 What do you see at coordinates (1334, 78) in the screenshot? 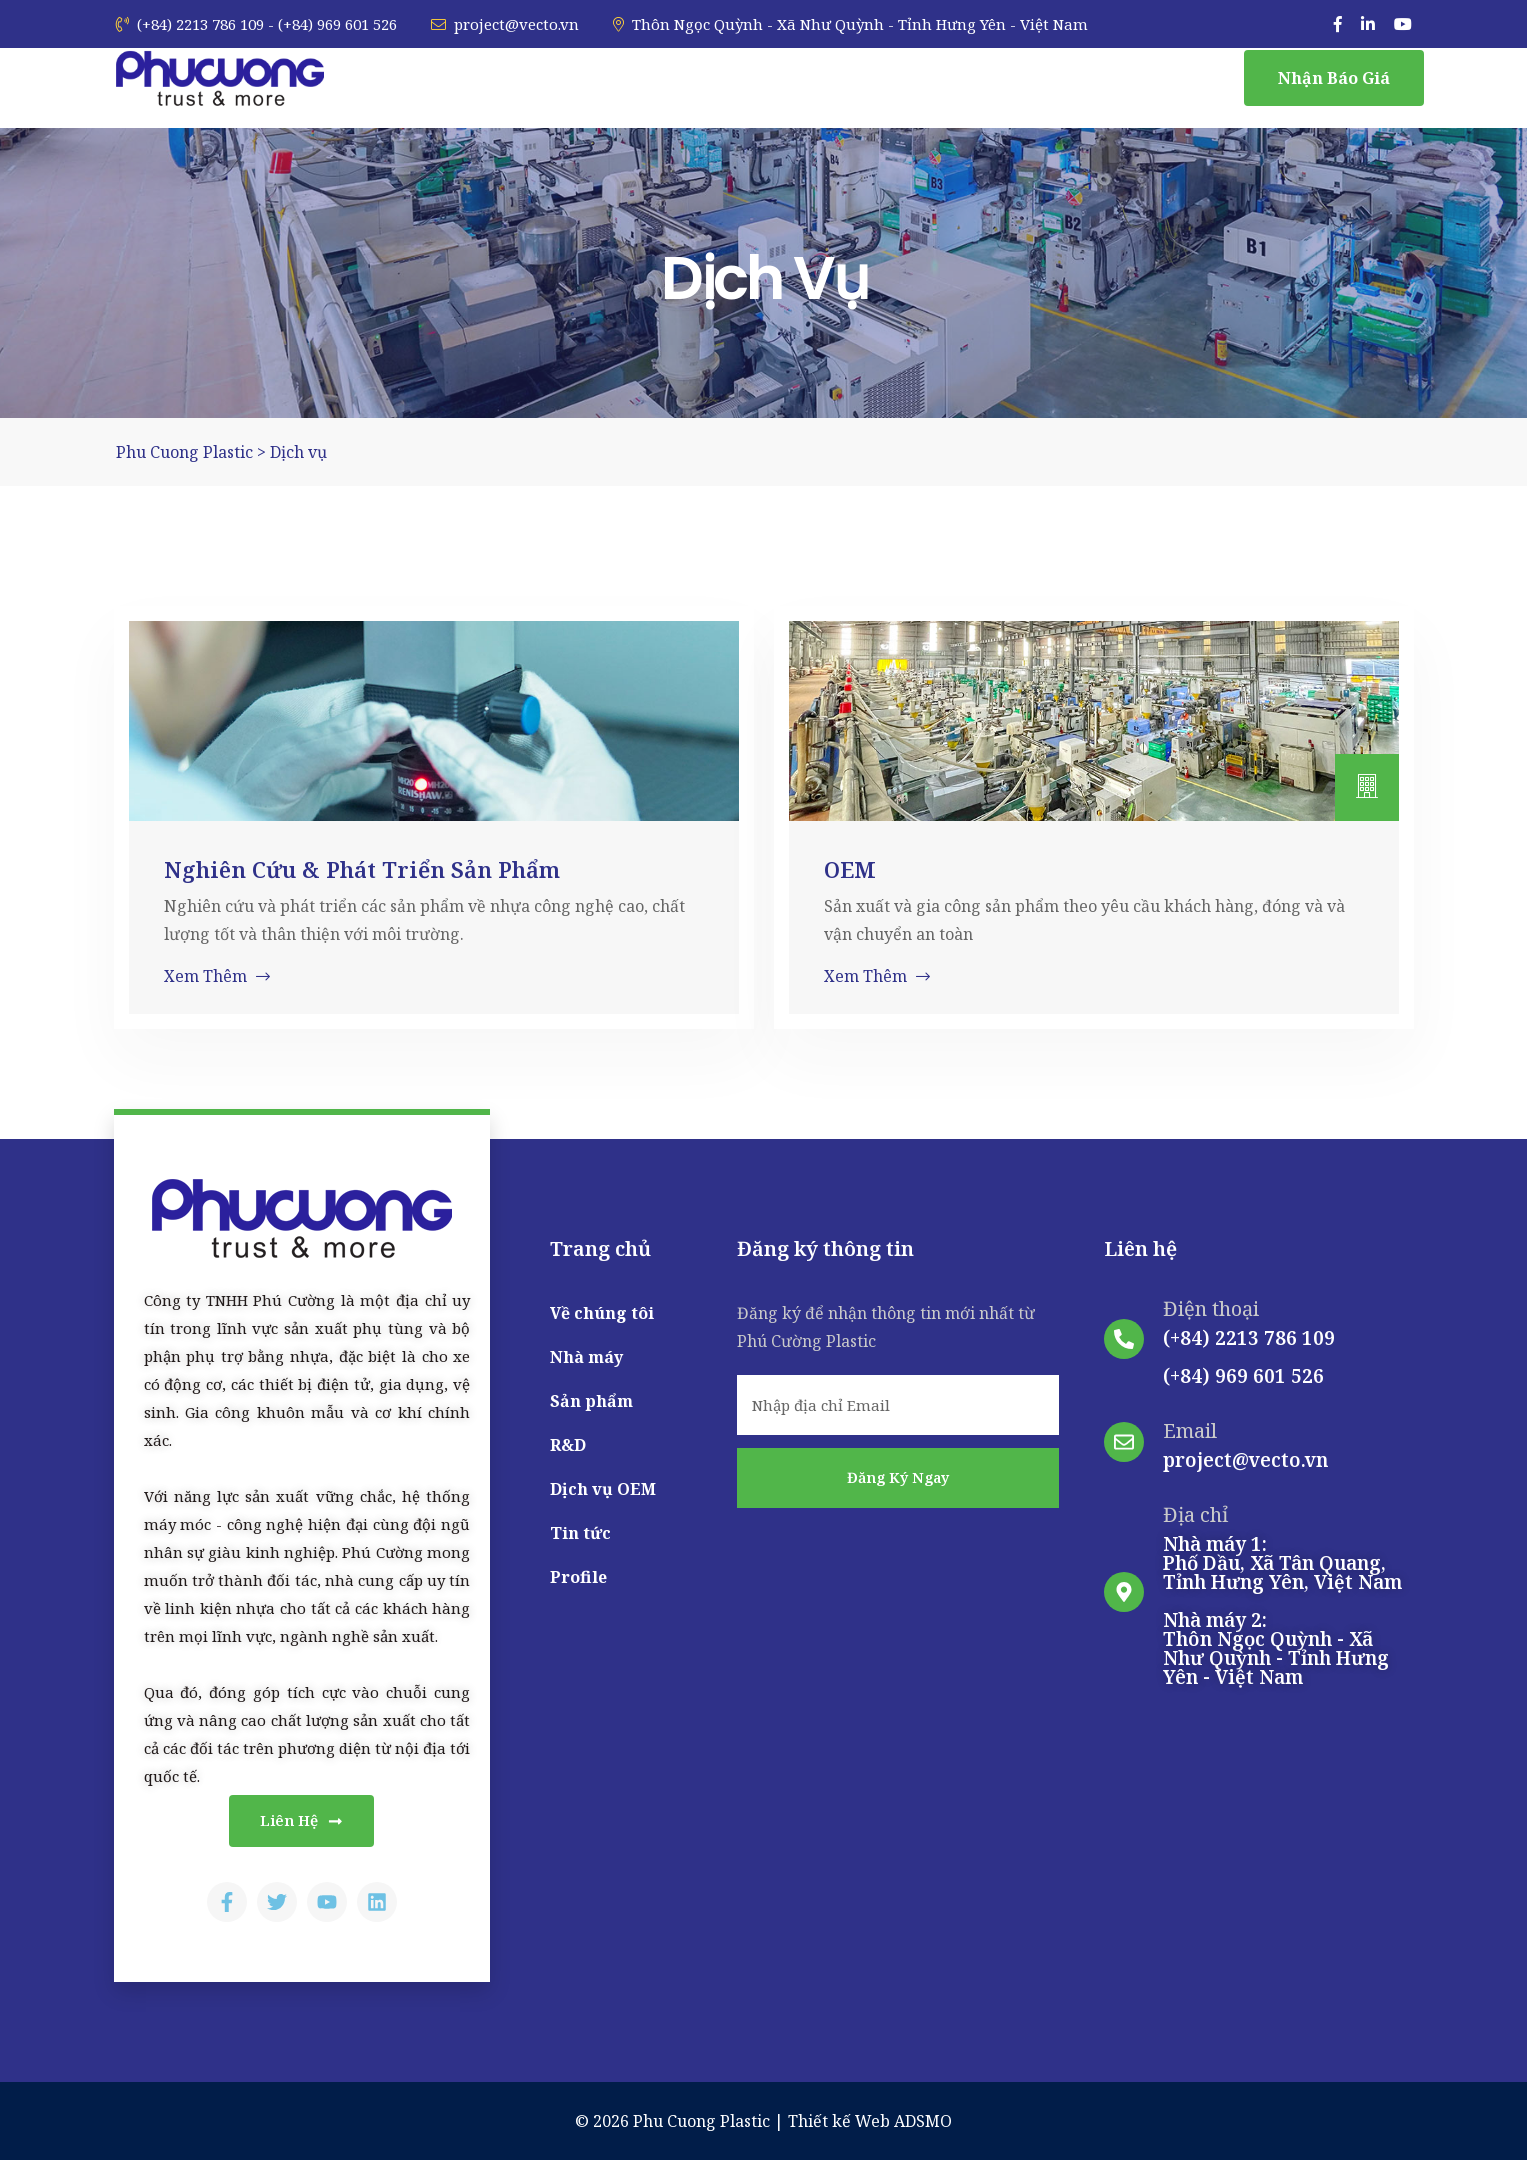
I see `Nhận báo giá` at bounding box center [1334, 78].